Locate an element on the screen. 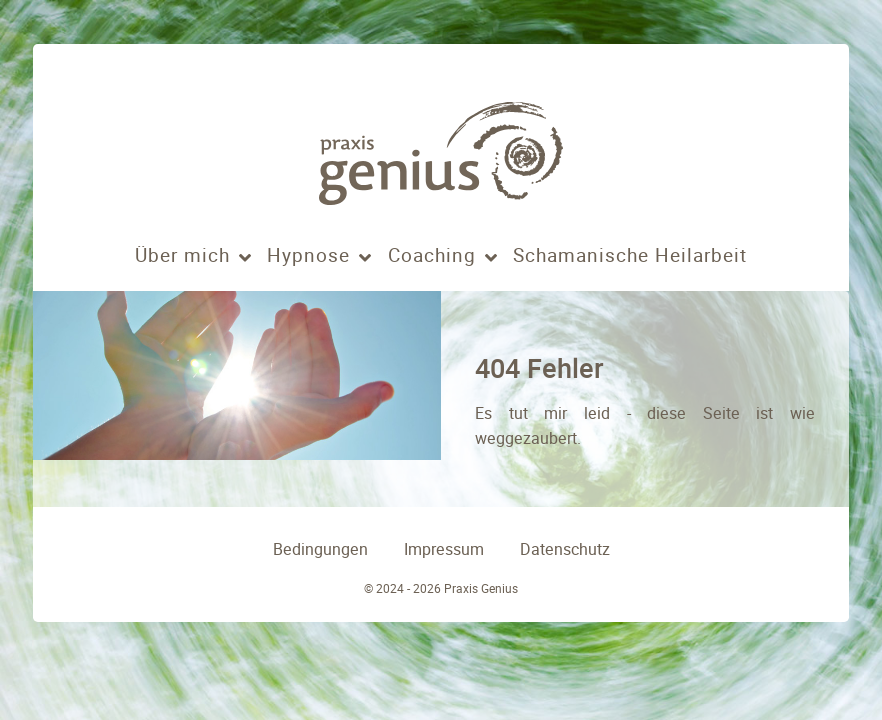 This screenshot has height=720, width=882. Datenschutz is located at coordinates (565, 549).